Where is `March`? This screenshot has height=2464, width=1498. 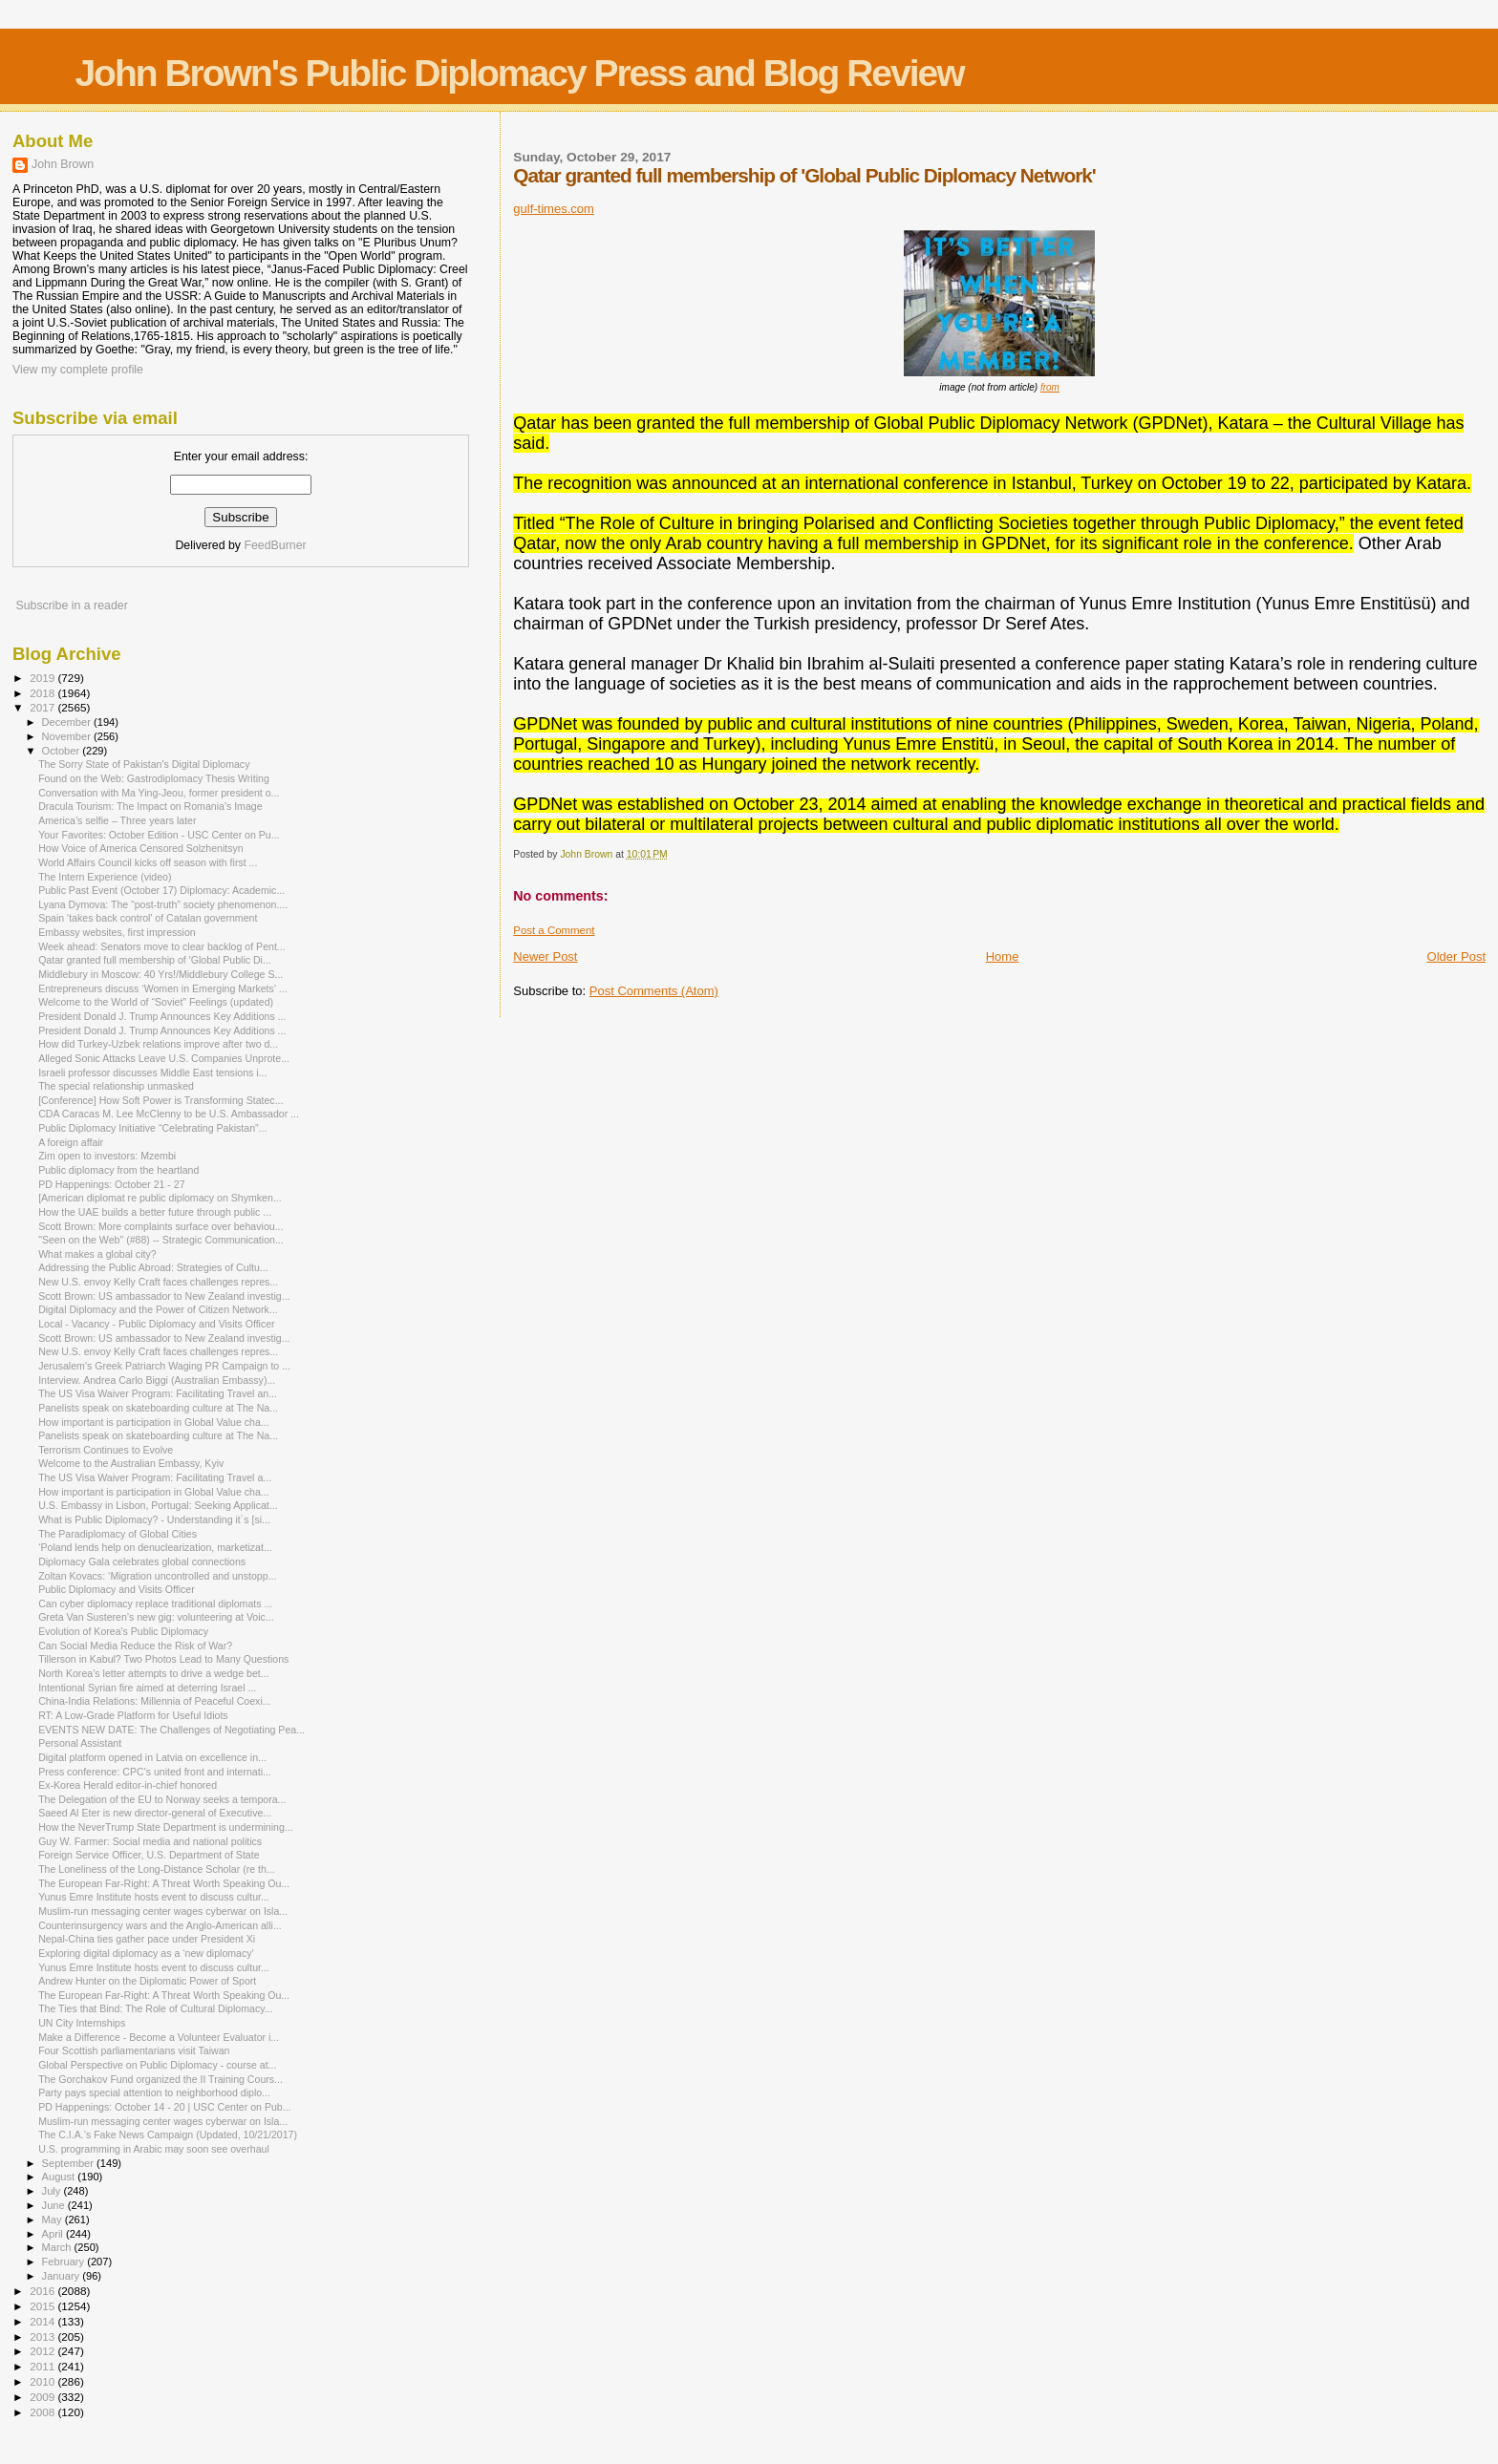
March is located at coordinates (58, 2247).